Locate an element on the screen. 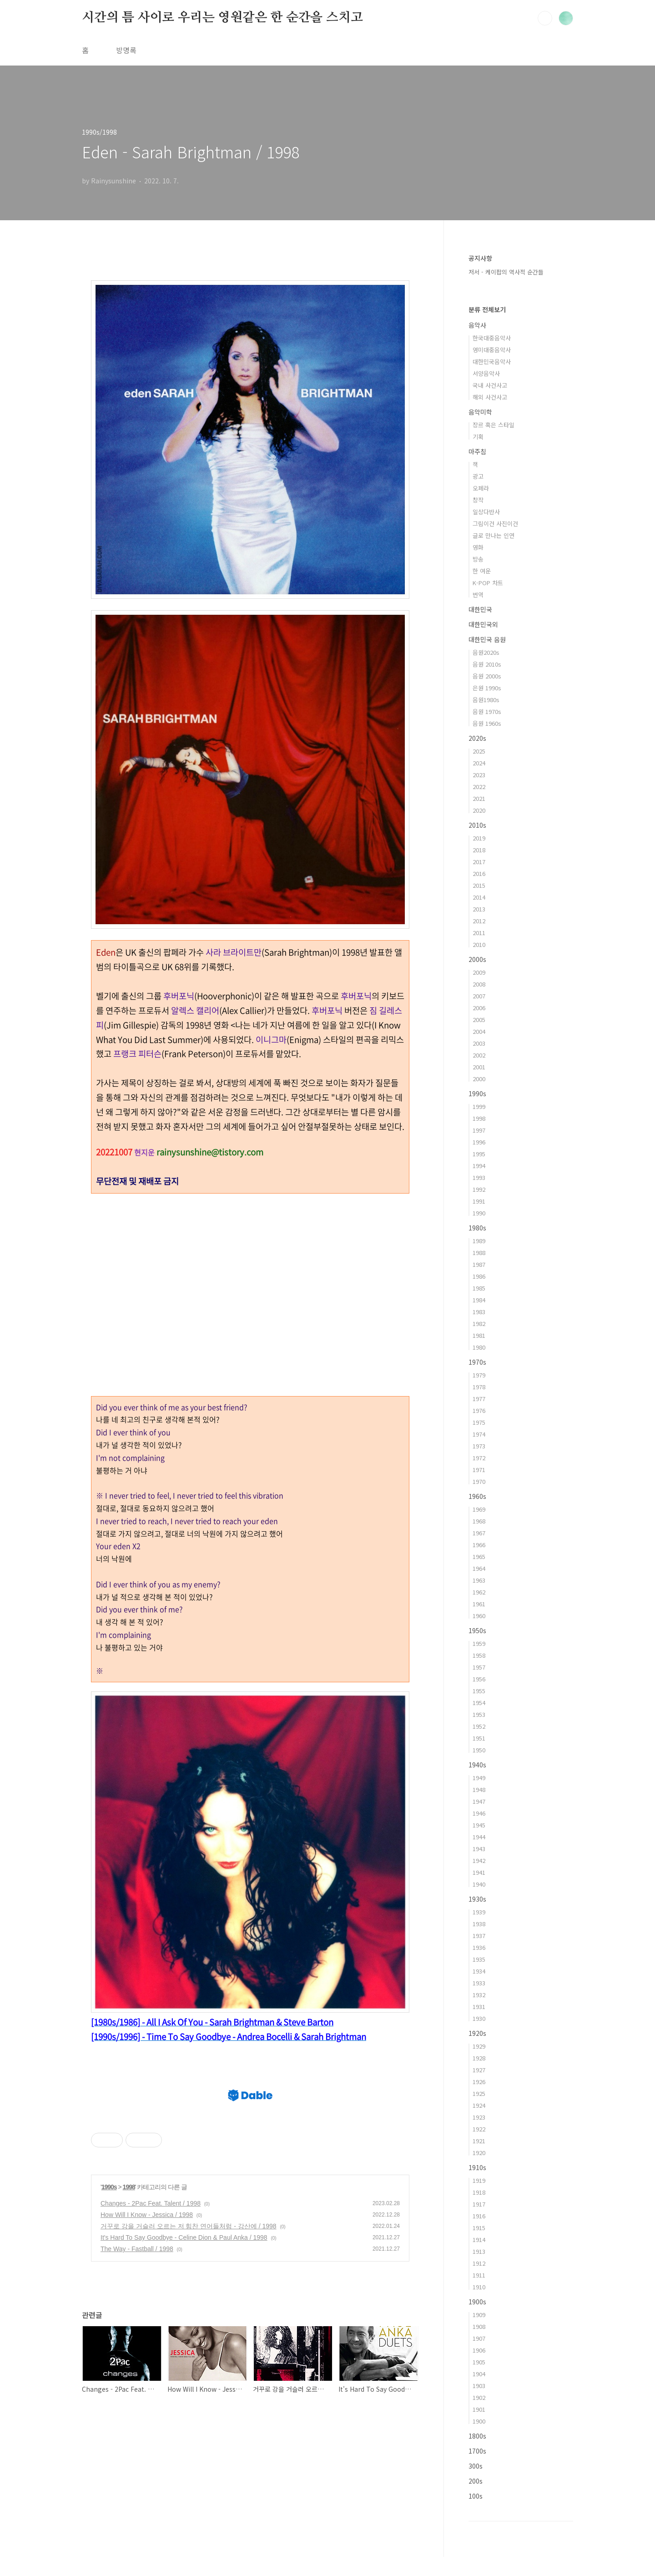 This screenshot has width=655, height=2576. 1934 is located at coordinates (479, 1971).